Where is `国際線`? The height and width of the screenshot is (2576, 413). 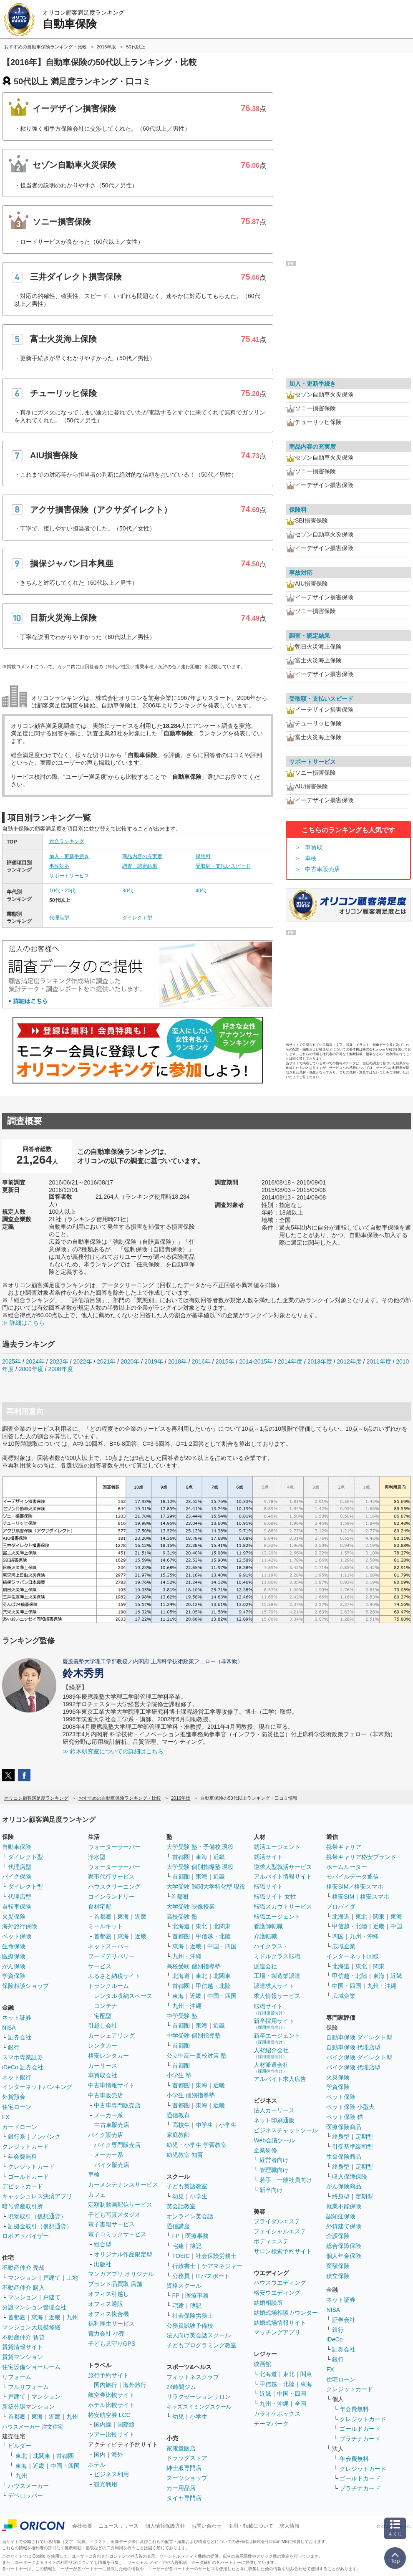
国際線 is located at coordinates (126, 2424).